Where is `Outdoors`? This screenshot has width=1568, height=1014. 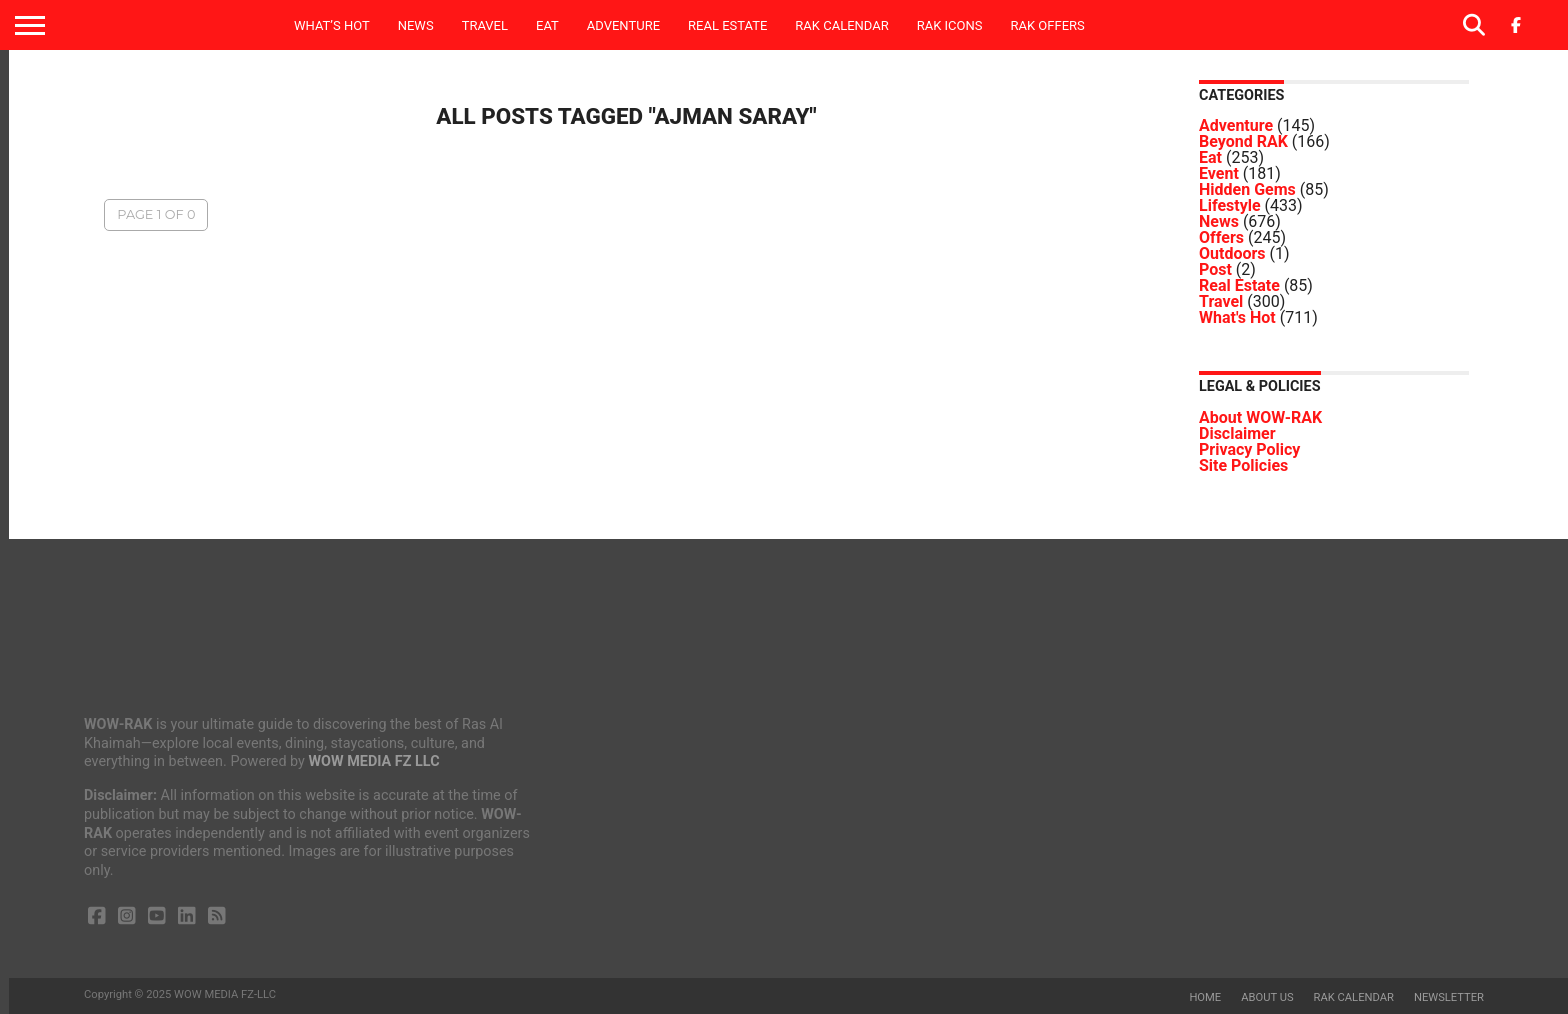
Outdoors is located at coordinates (1232, 253).